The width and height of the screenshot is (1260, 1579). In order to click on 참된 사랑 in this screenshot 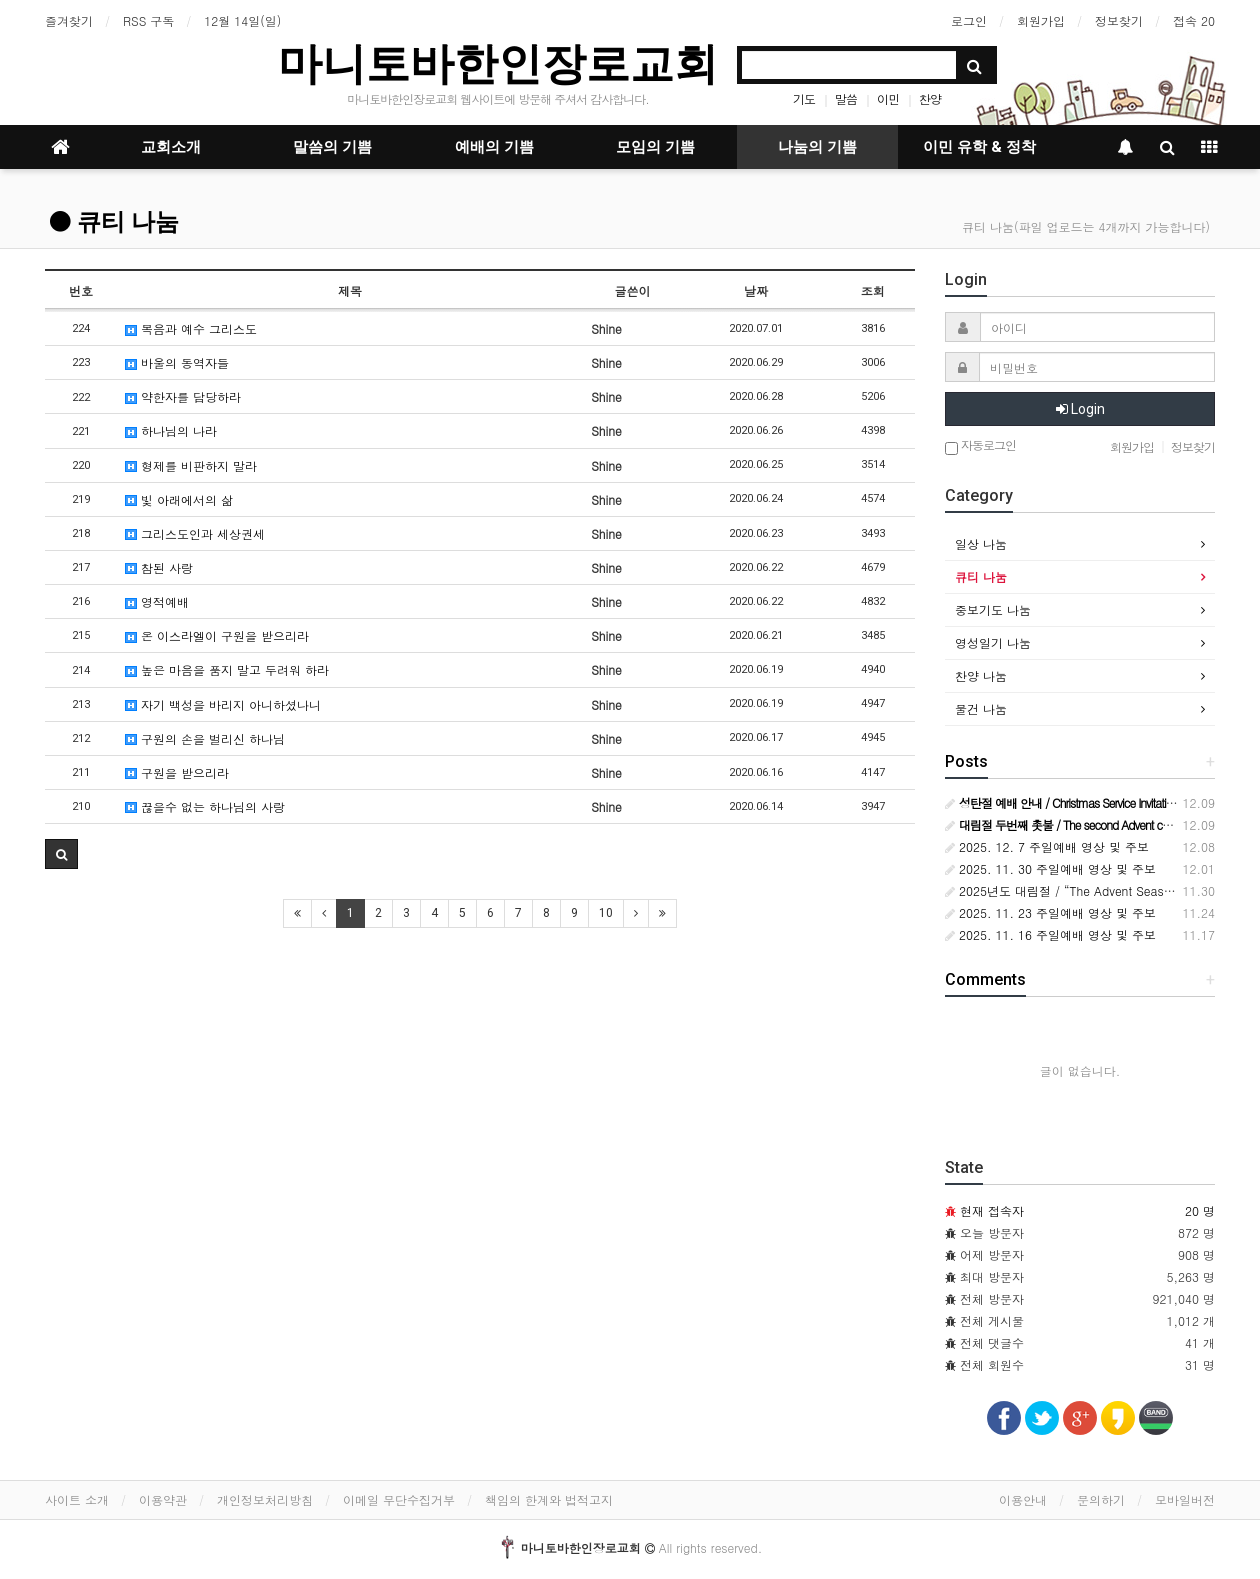, I will do `click(159, 567)`.